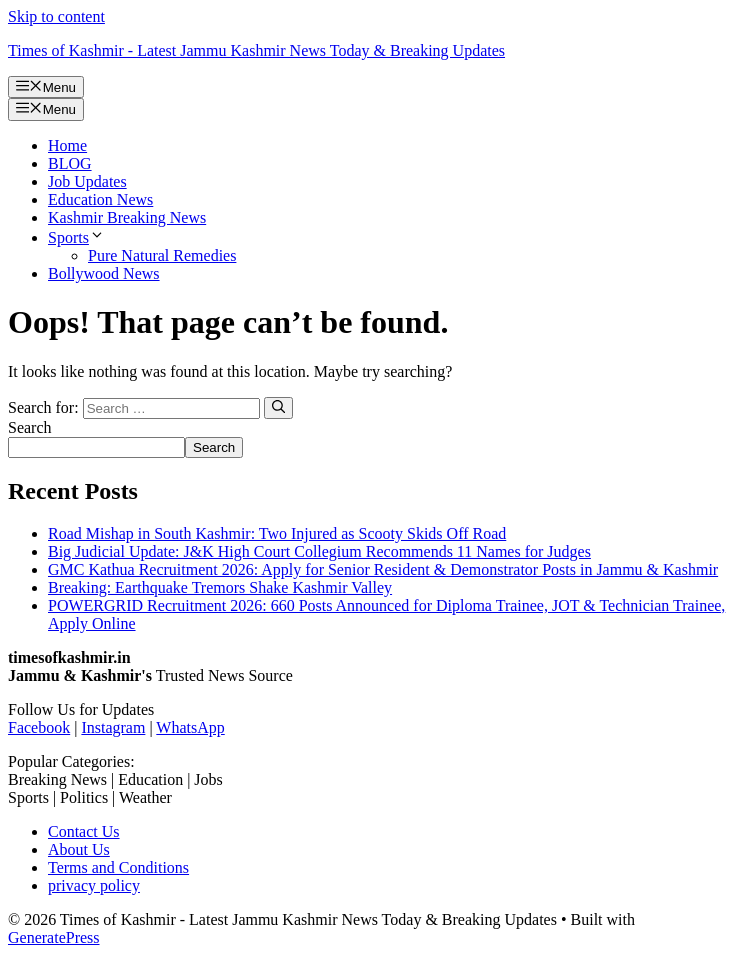  Describe the element at coordinates (84, 831) in the screenshot. I see `Contact Us` at that location.